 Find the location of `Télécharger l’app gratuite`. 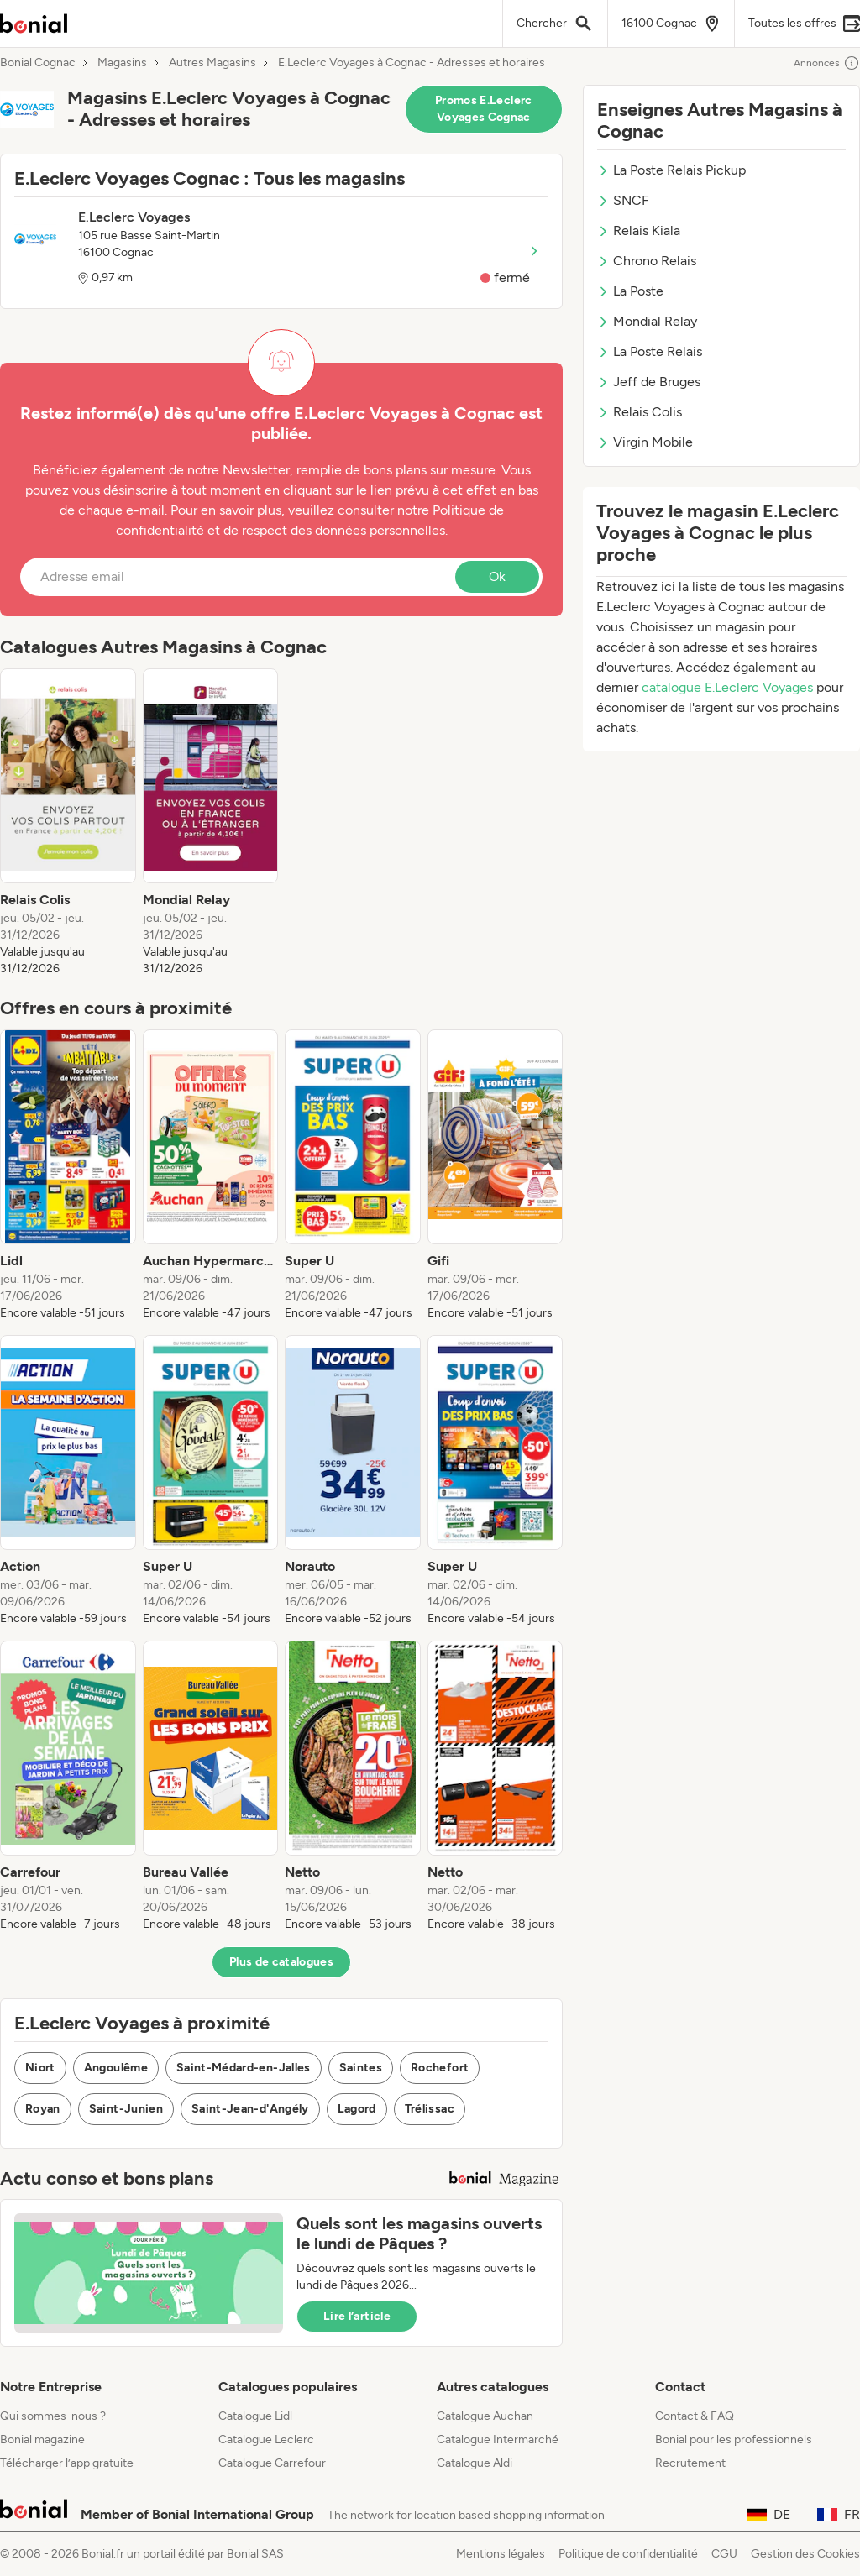

Télécharger l’app gratuite is located at coordinates (67, 2463).